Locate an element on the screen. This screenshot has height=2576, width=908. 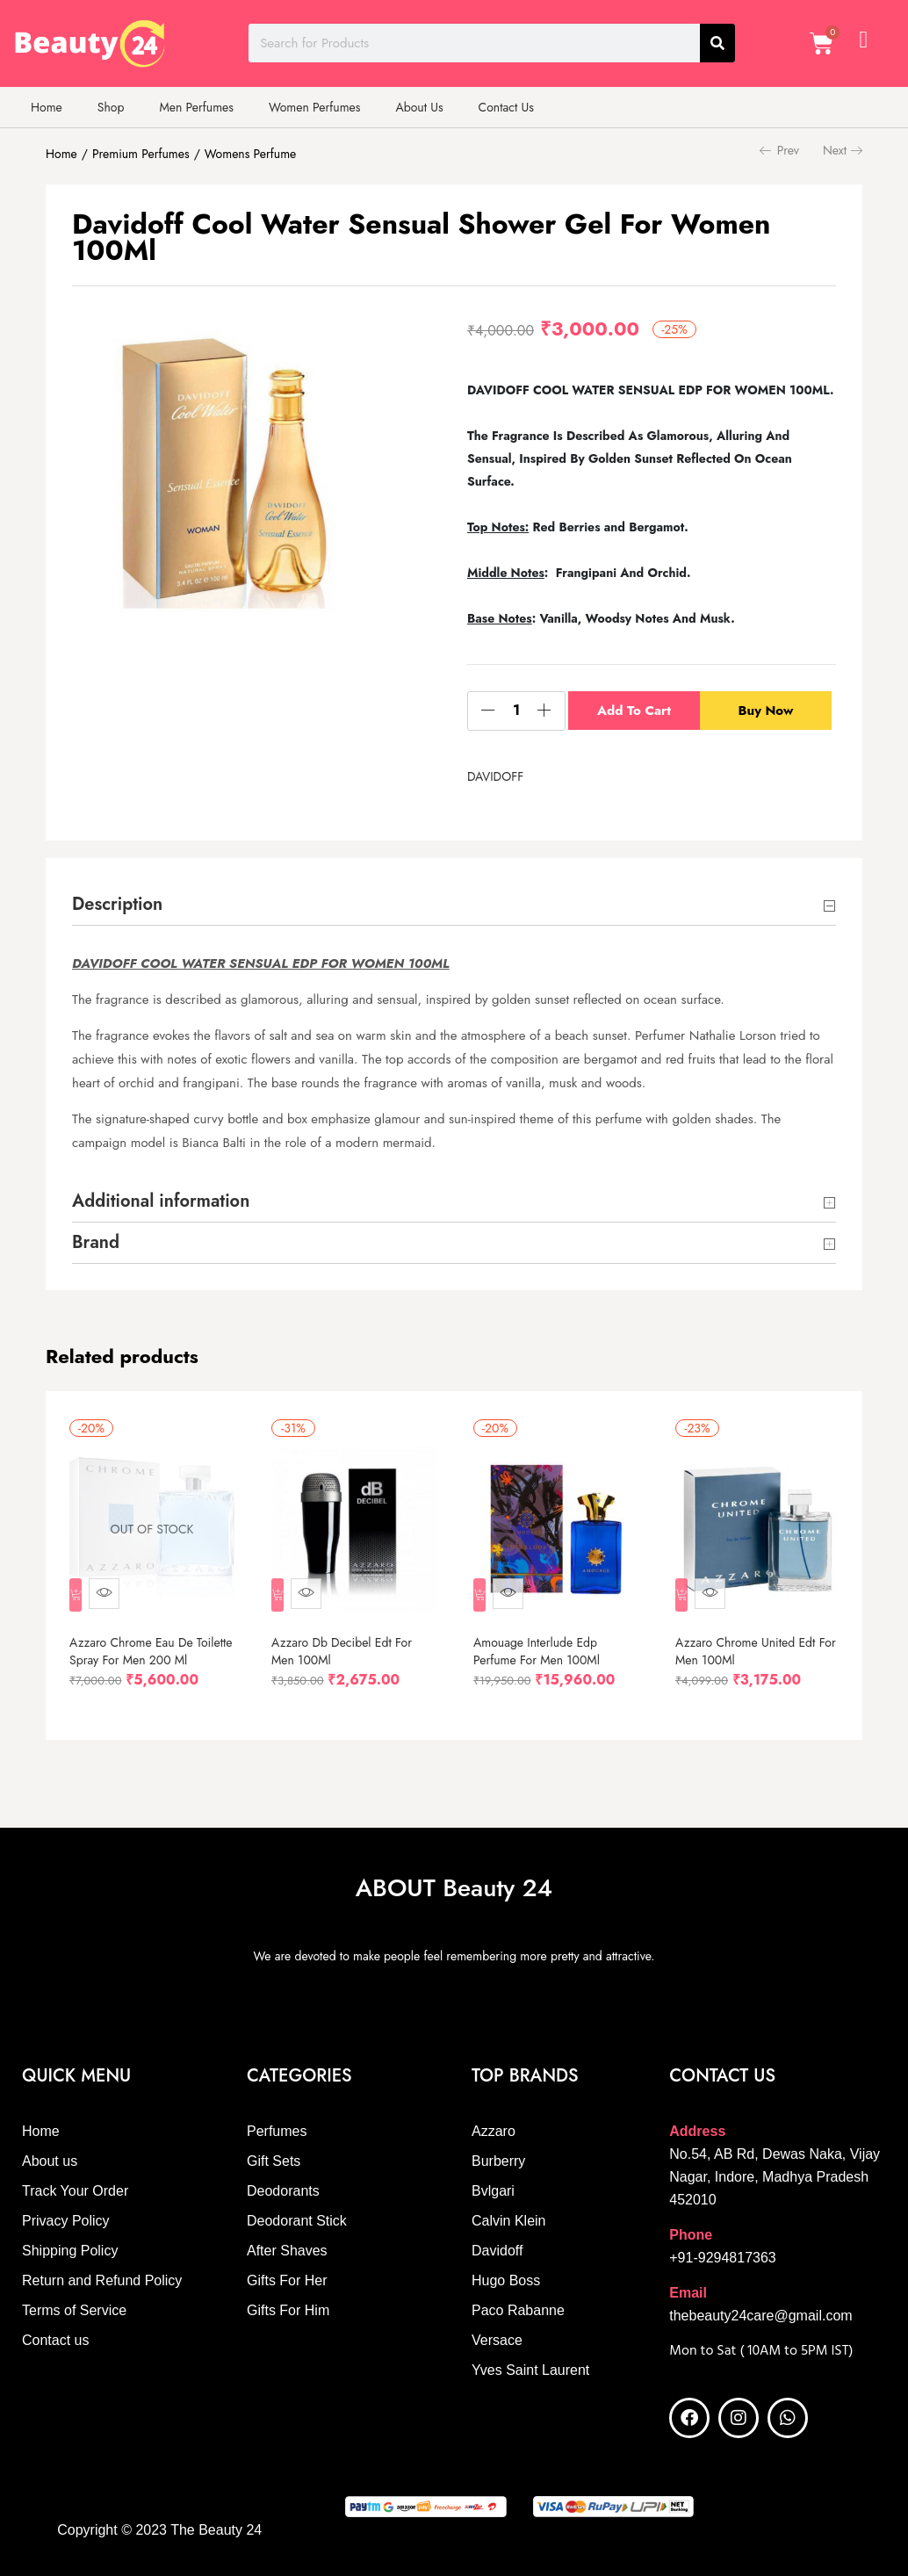
Next is located at coordinates (842, 150).